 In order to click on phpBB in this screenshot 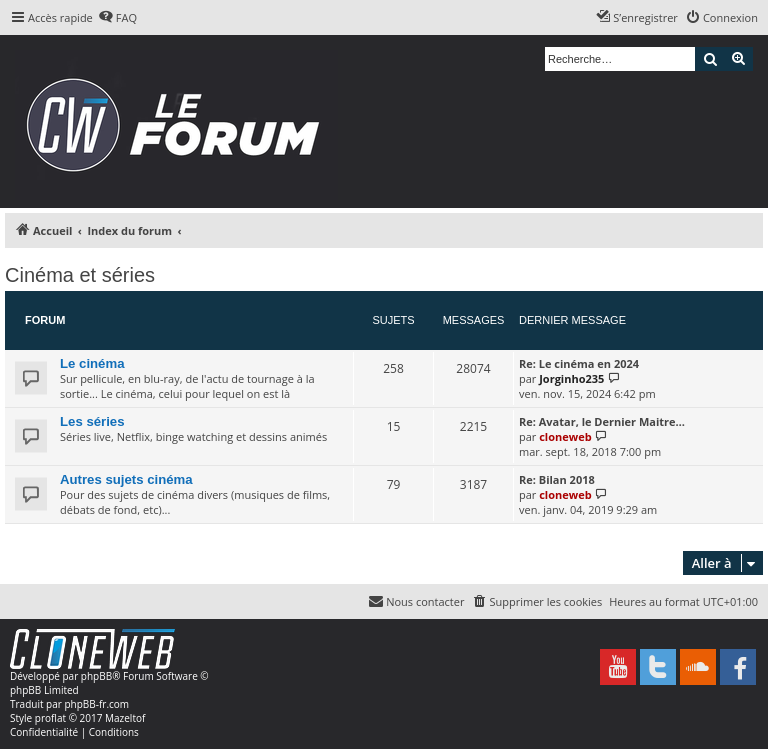, I will do `click(96, 676)`.